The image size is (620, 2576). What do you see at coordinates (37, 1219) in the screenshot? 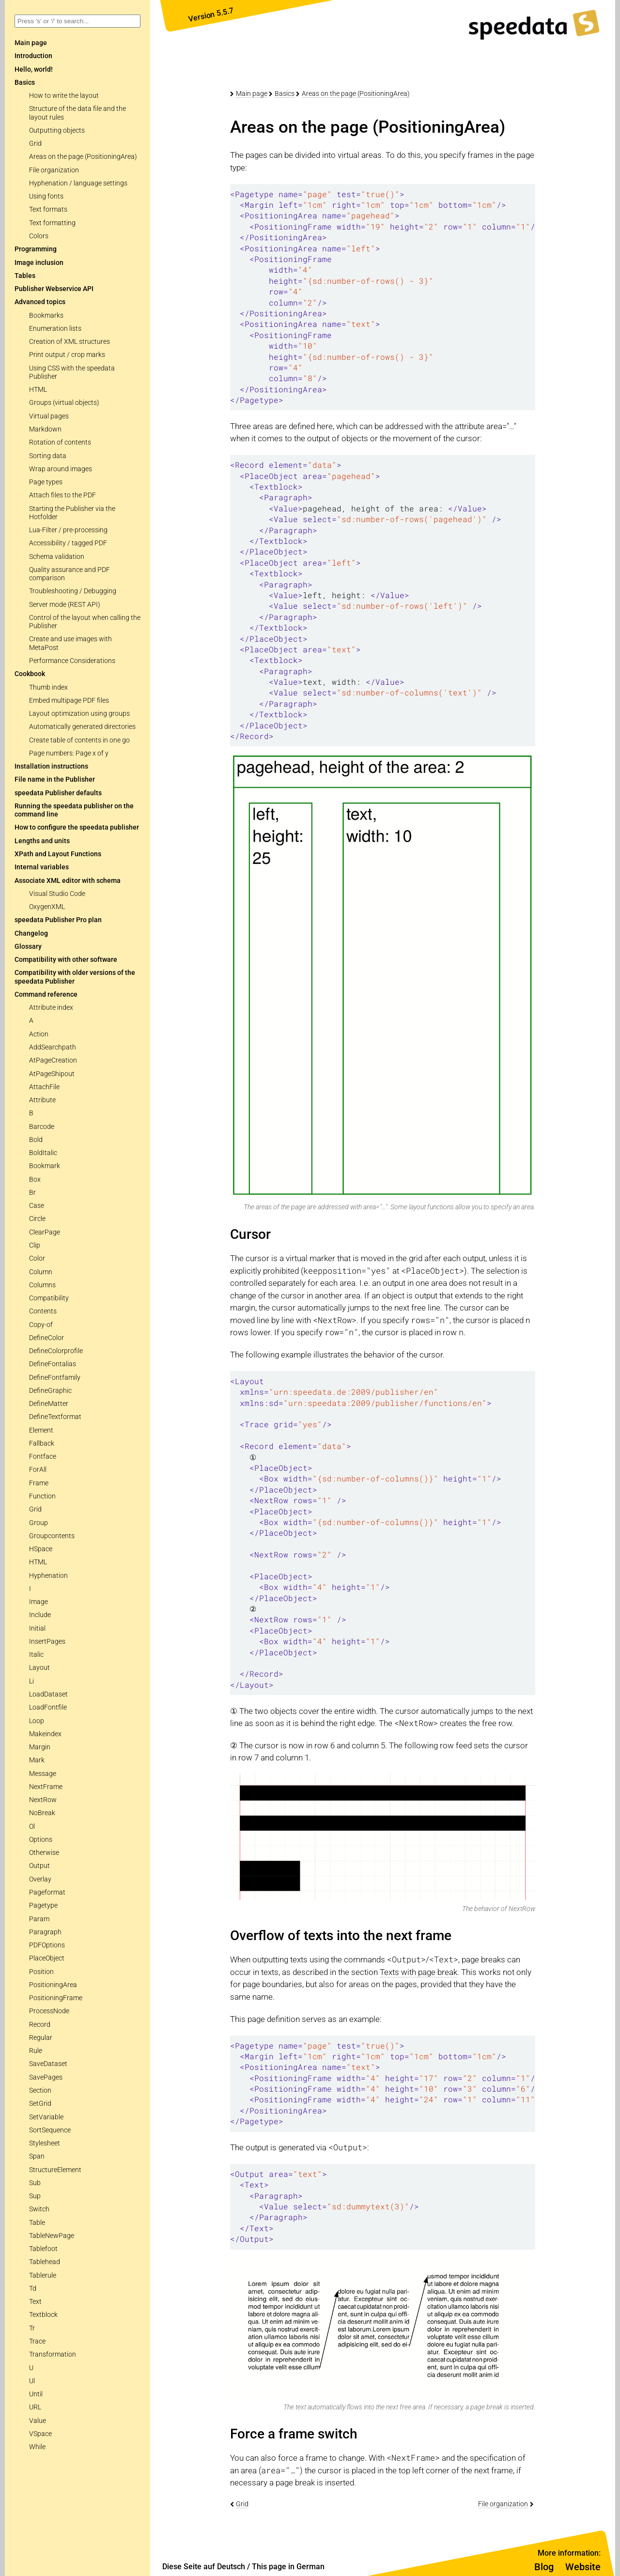
I see `Circle` at bounding box center [37, 1219].